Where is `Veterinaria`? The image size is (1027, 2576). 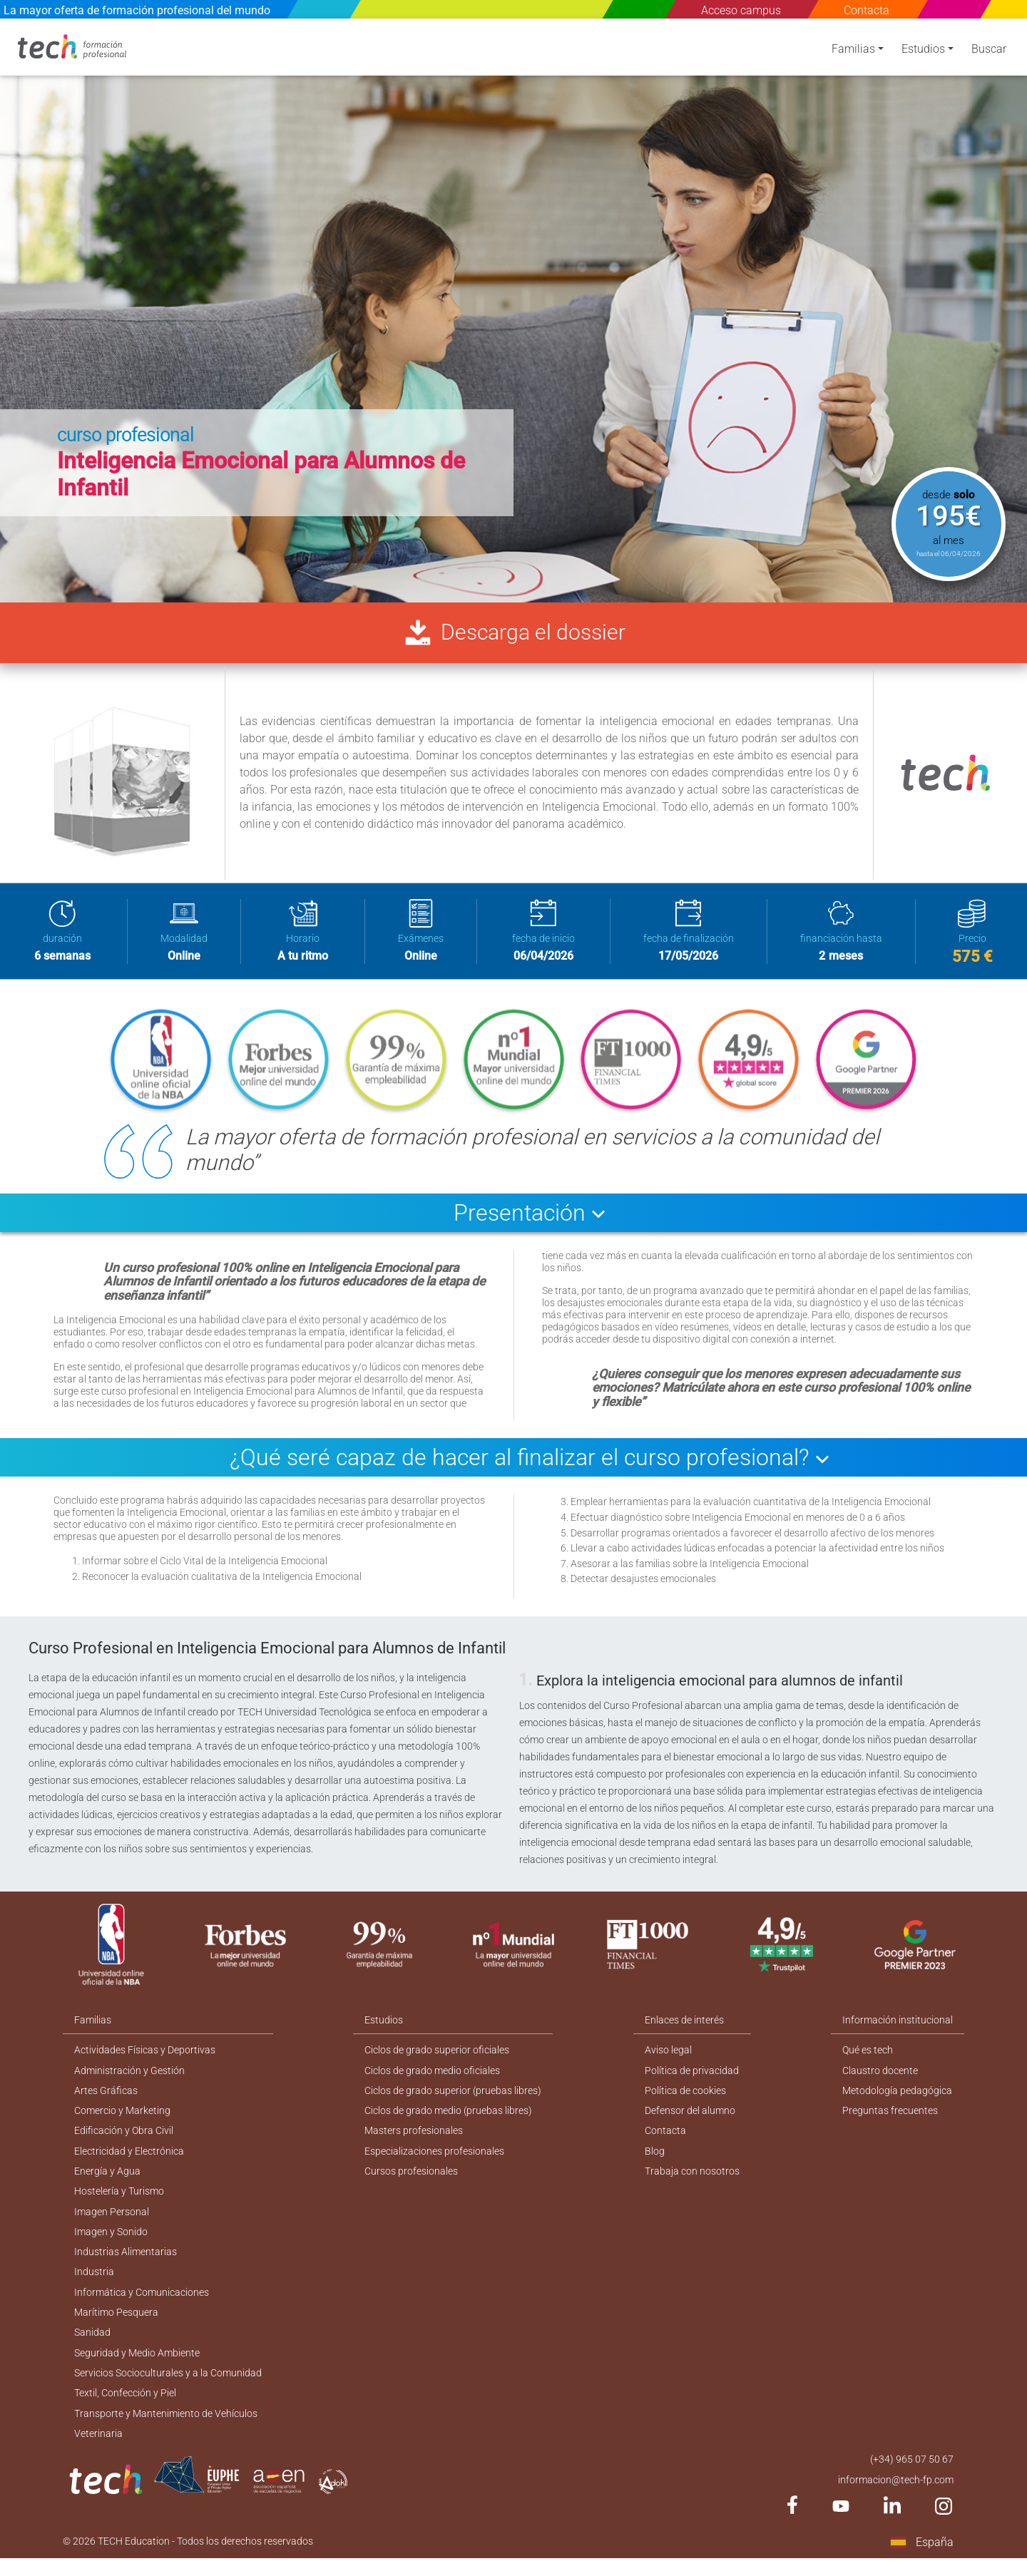 Veterinaria is located at coordinates (98, 2450).